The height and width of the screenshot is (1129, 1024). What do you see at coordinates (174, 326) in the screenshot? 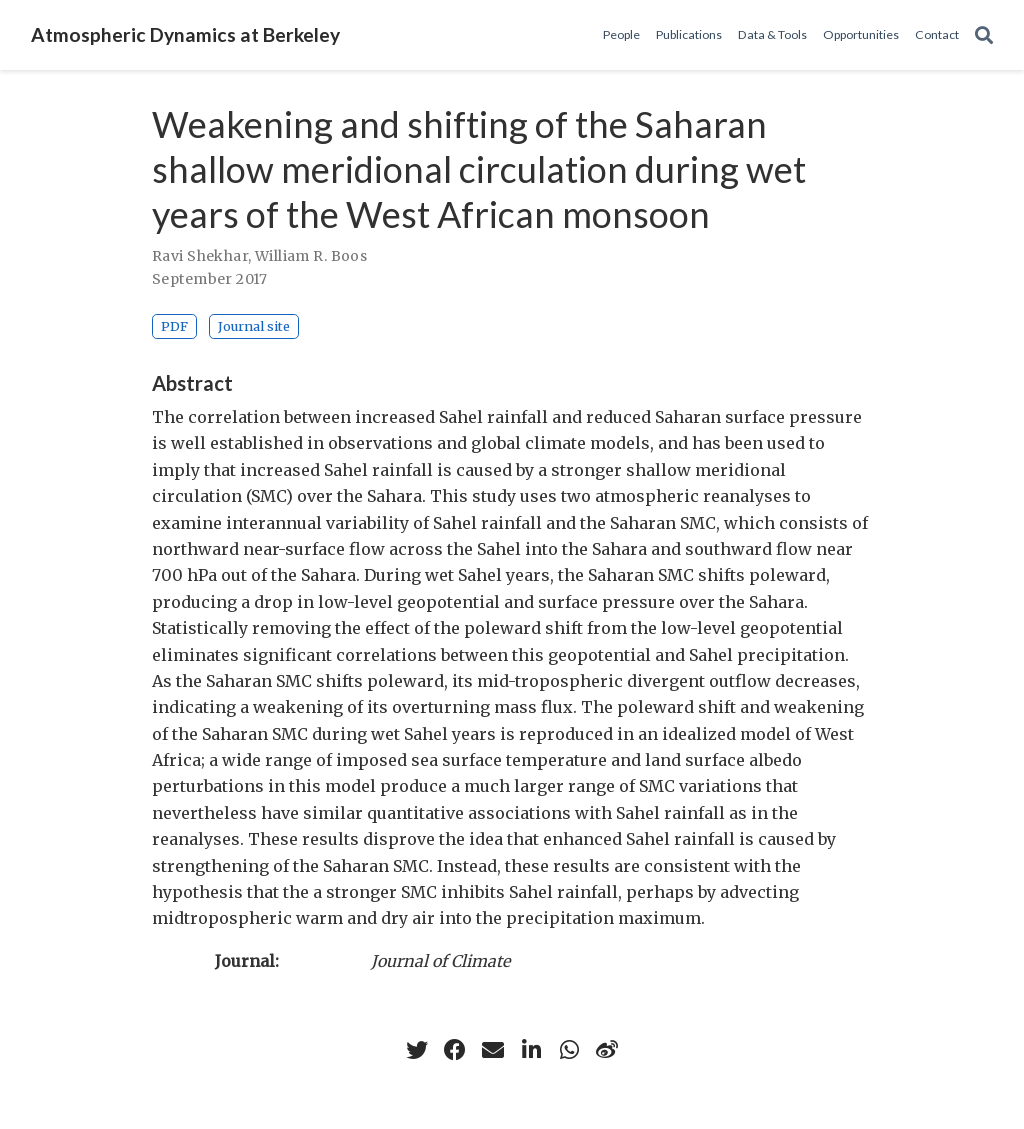
I see `PDF` at bounding box center [174, 326].